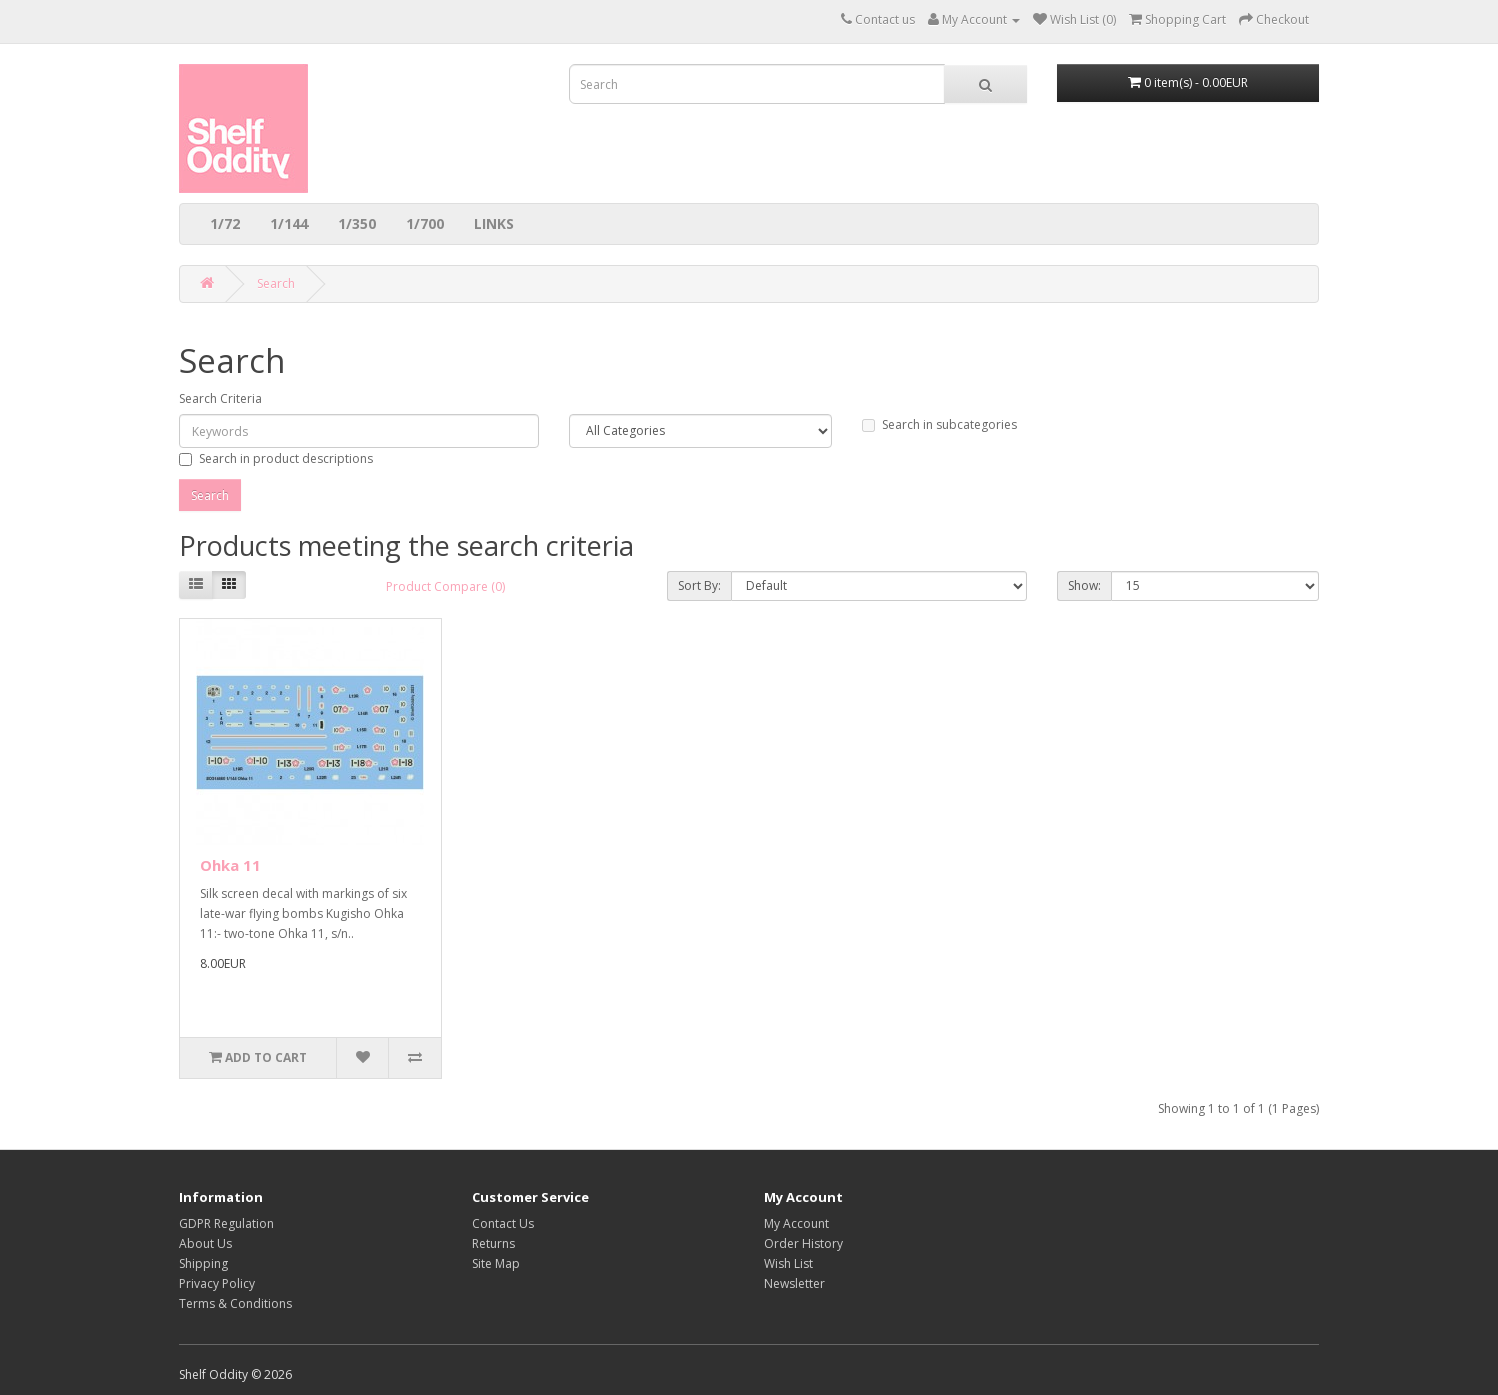 The width and height of the screenshot is (1498, 1395). Describe the element at coordinates (796, 1223) in the screenshot. I see `My Account` at that location.